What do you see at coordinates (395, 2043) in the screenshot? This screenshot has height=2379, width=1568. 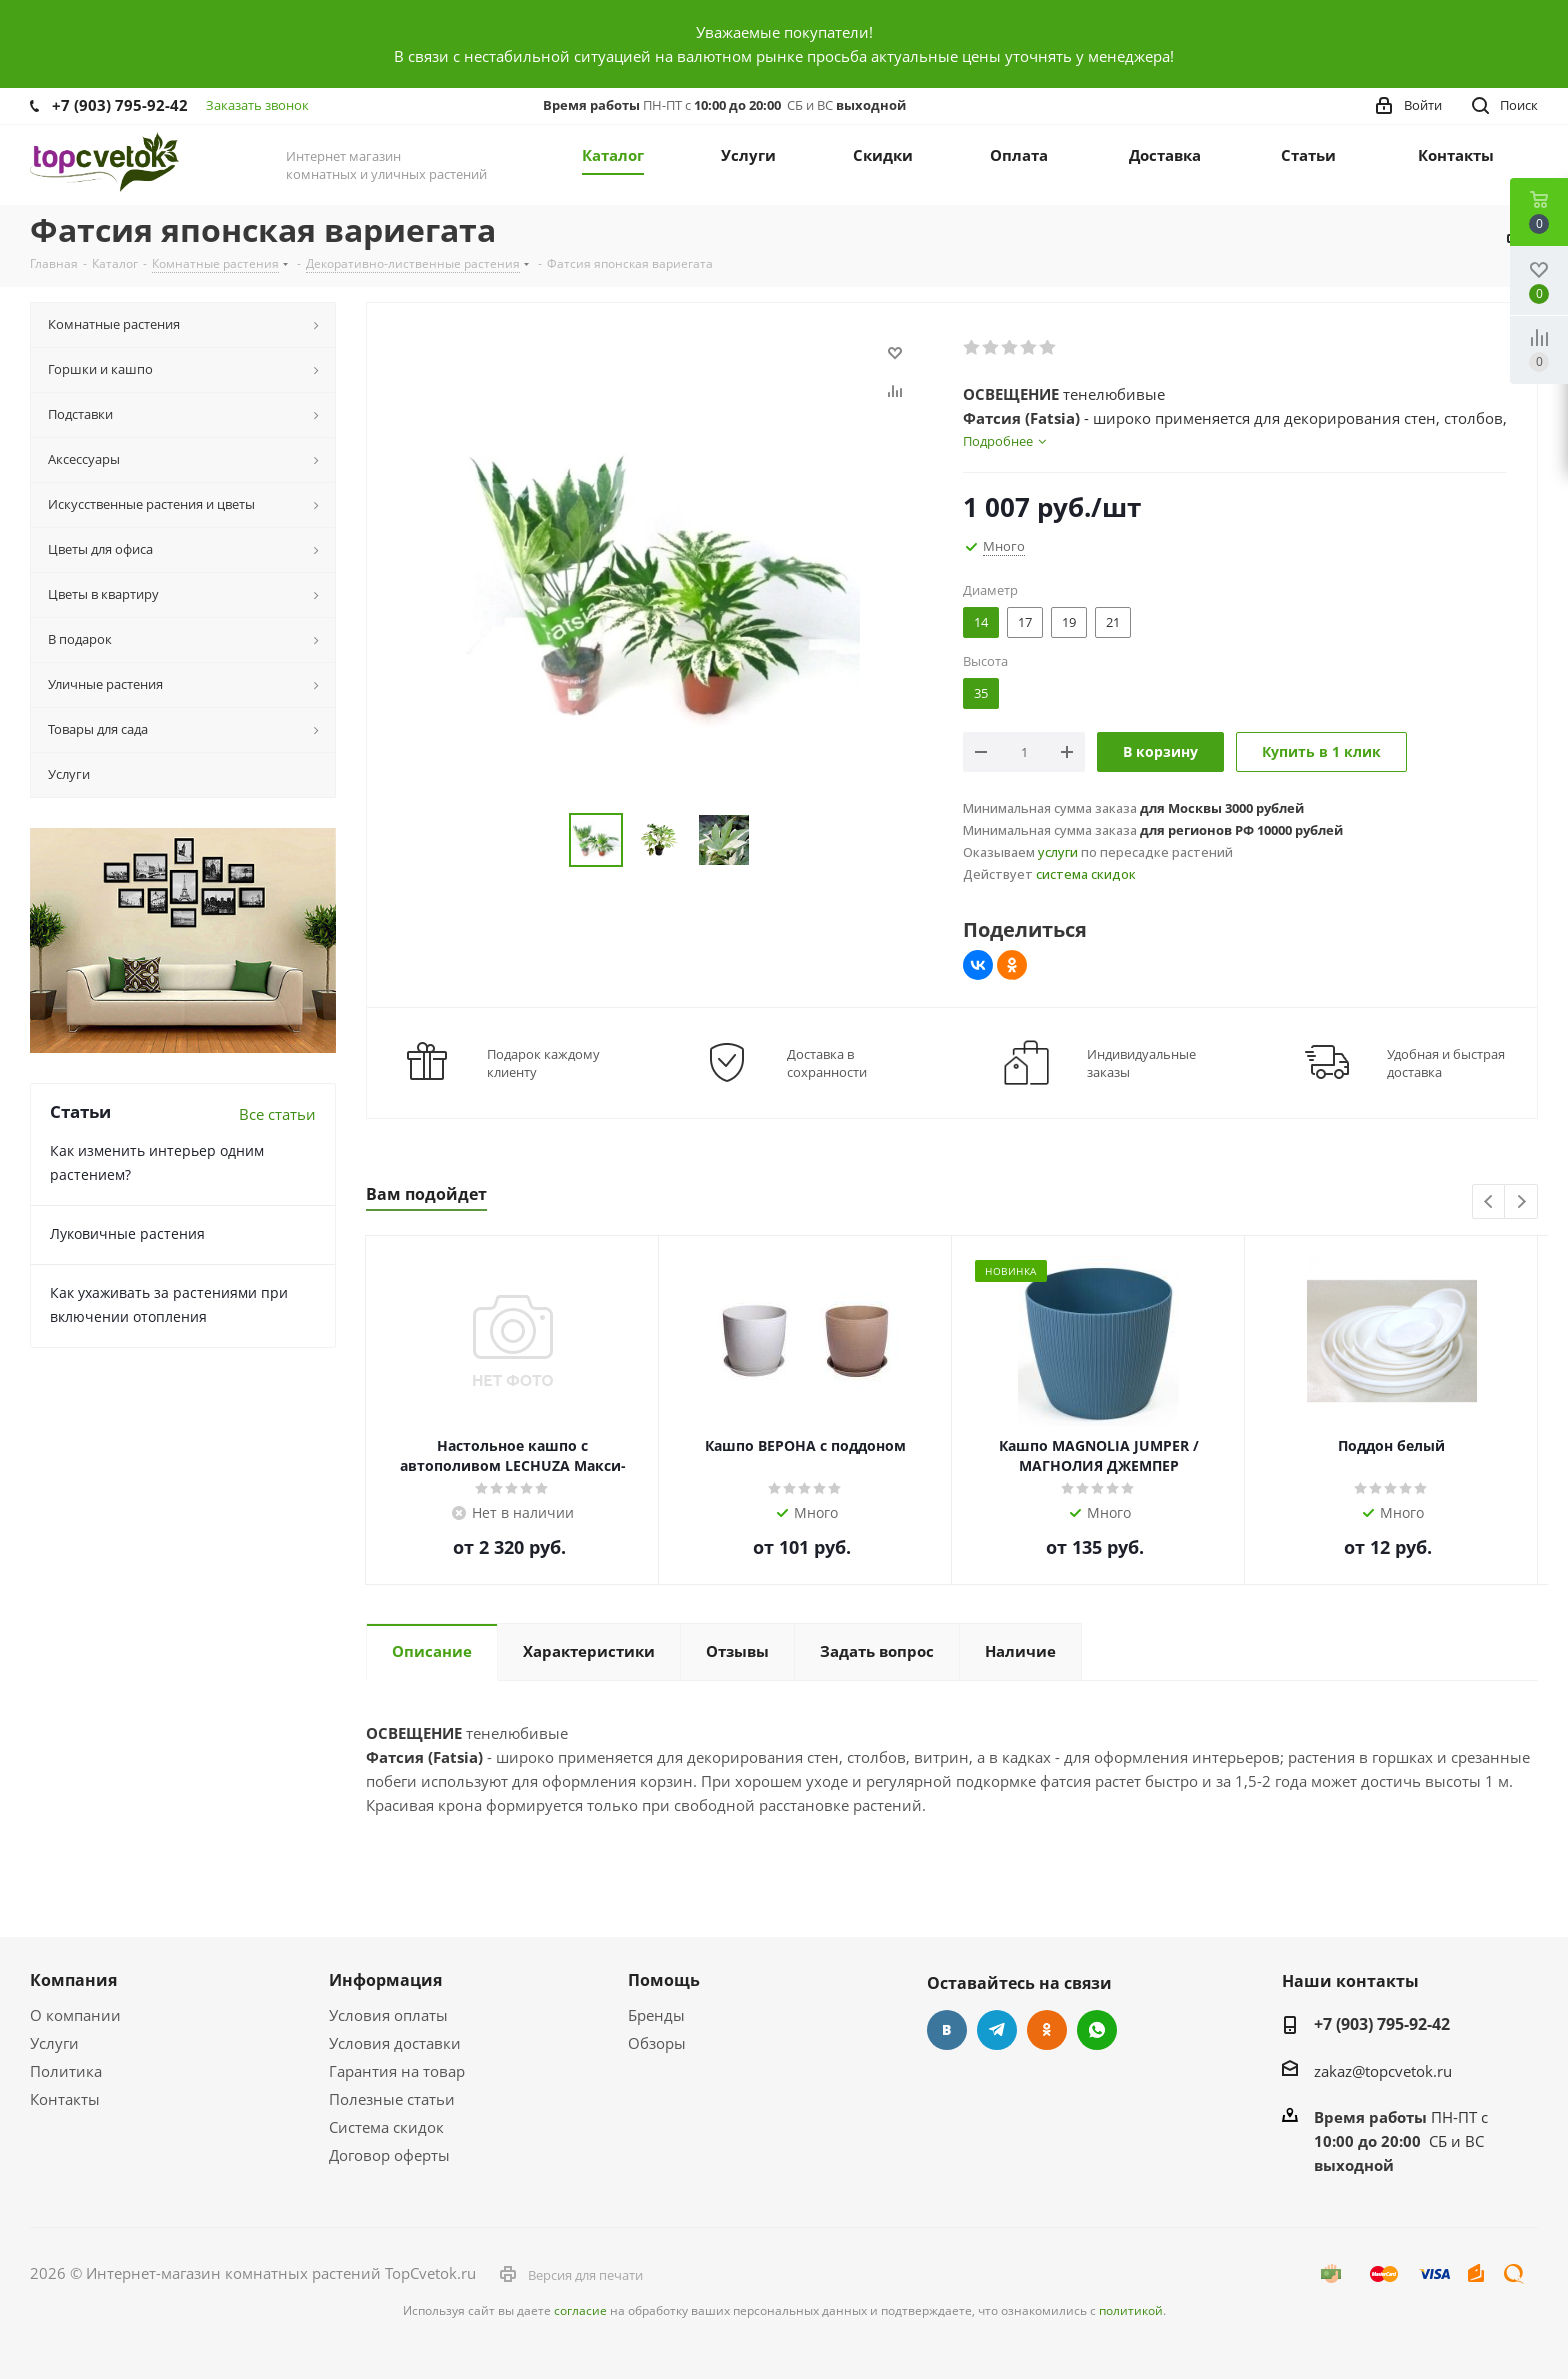 I see `Условия доставки` at bounding box center [395, 2043].